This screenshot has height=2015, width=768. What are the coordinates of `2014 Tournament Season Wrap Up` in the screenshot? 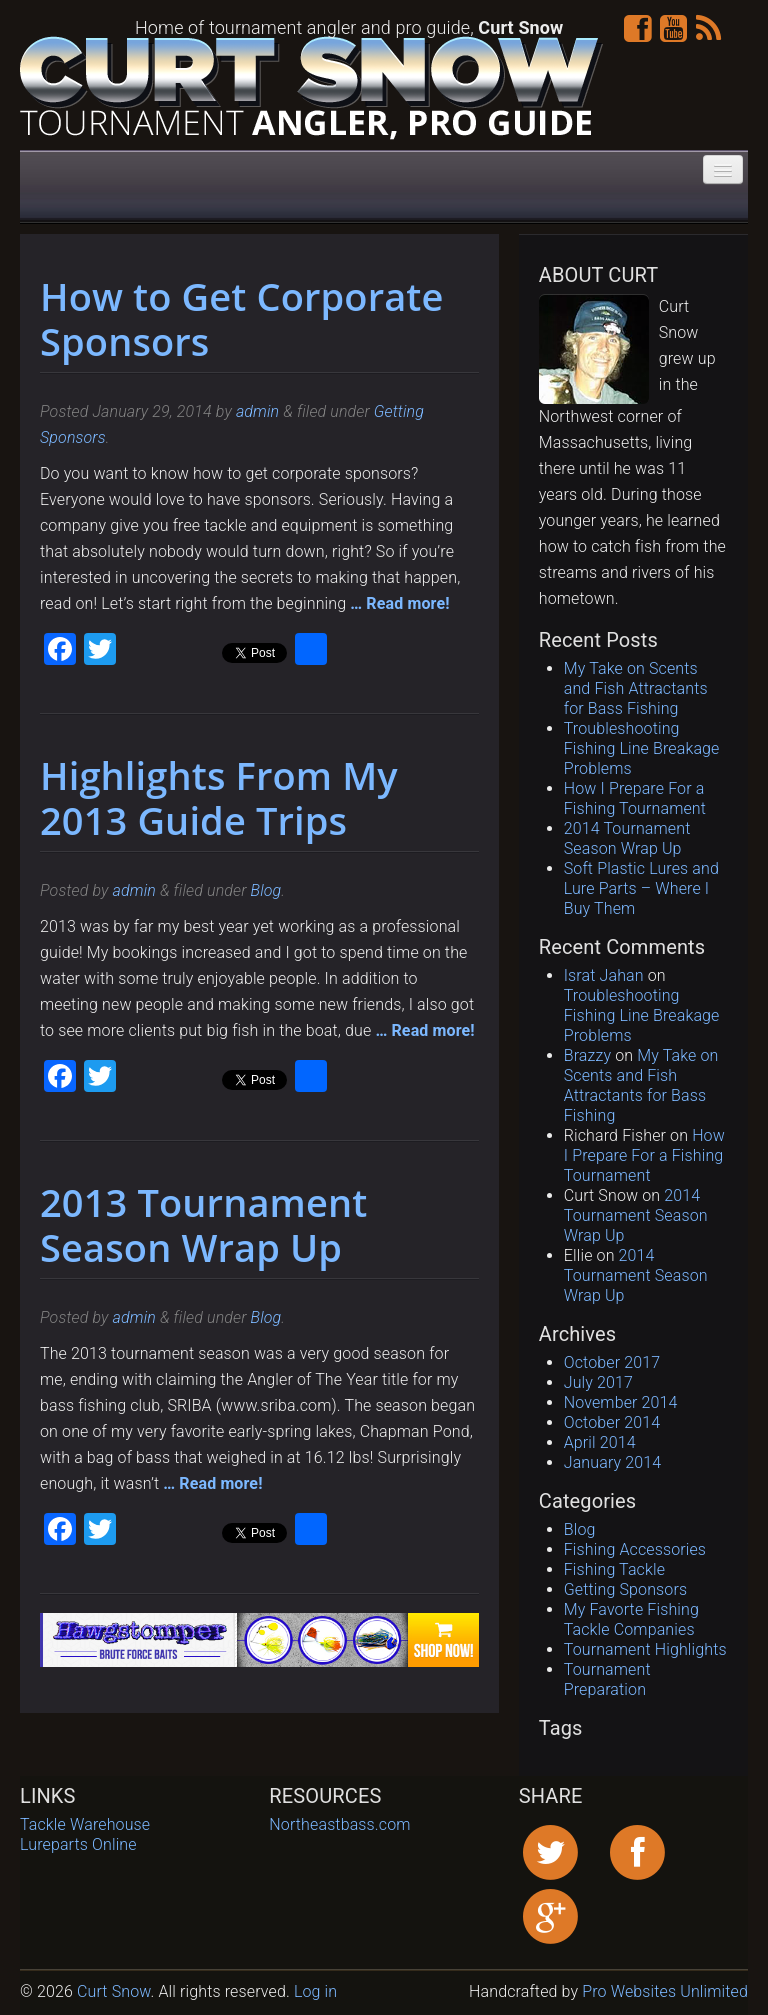 It's located at (627, 838).